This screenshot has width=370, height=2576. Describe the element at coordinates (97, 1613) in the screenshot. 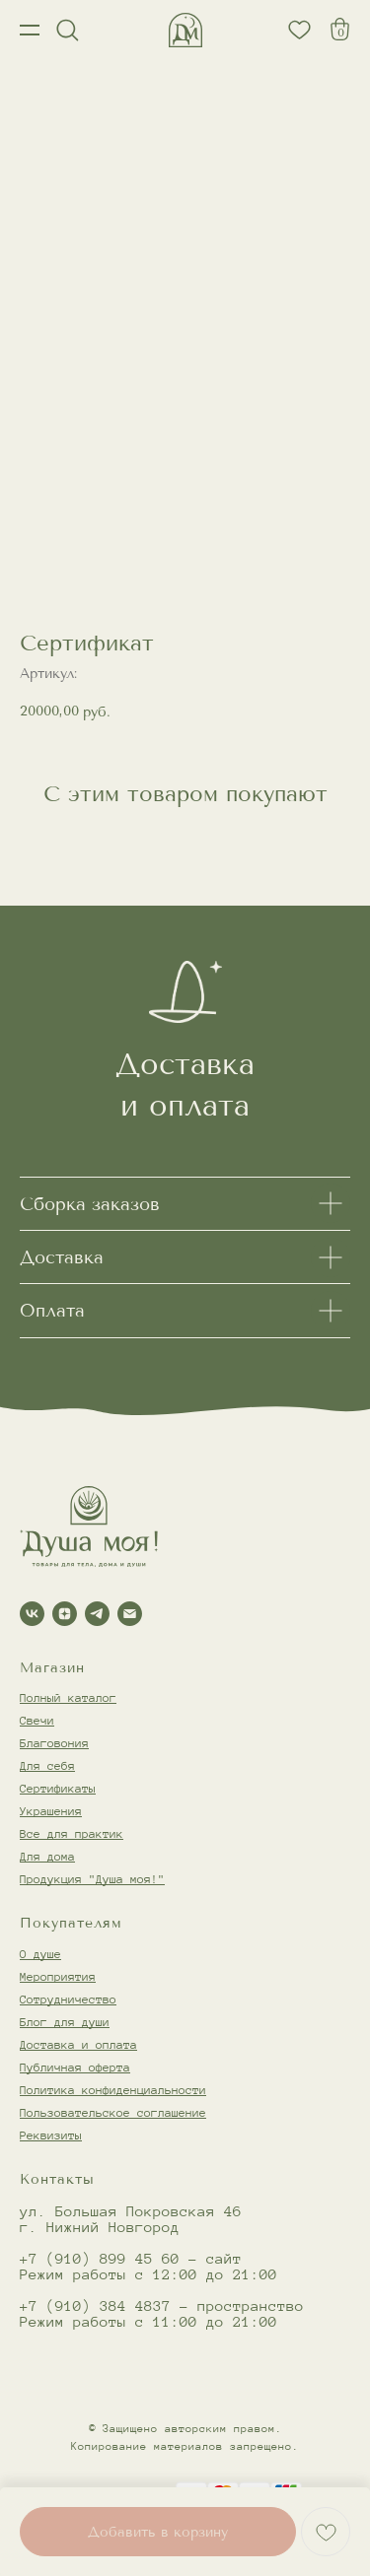

I see `[telegram]` at that location.